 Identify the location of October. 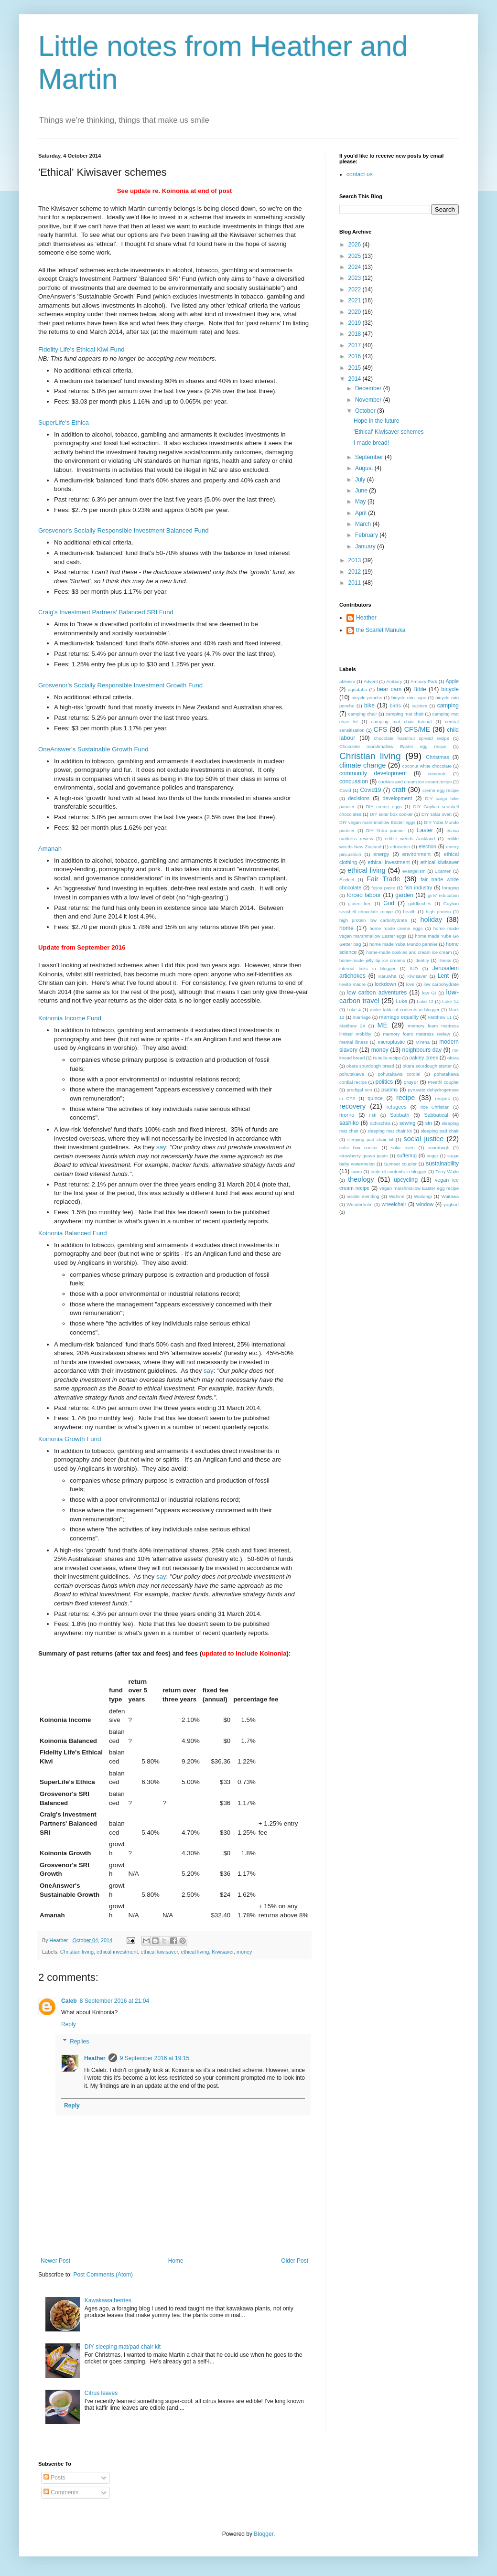
(366, 410).